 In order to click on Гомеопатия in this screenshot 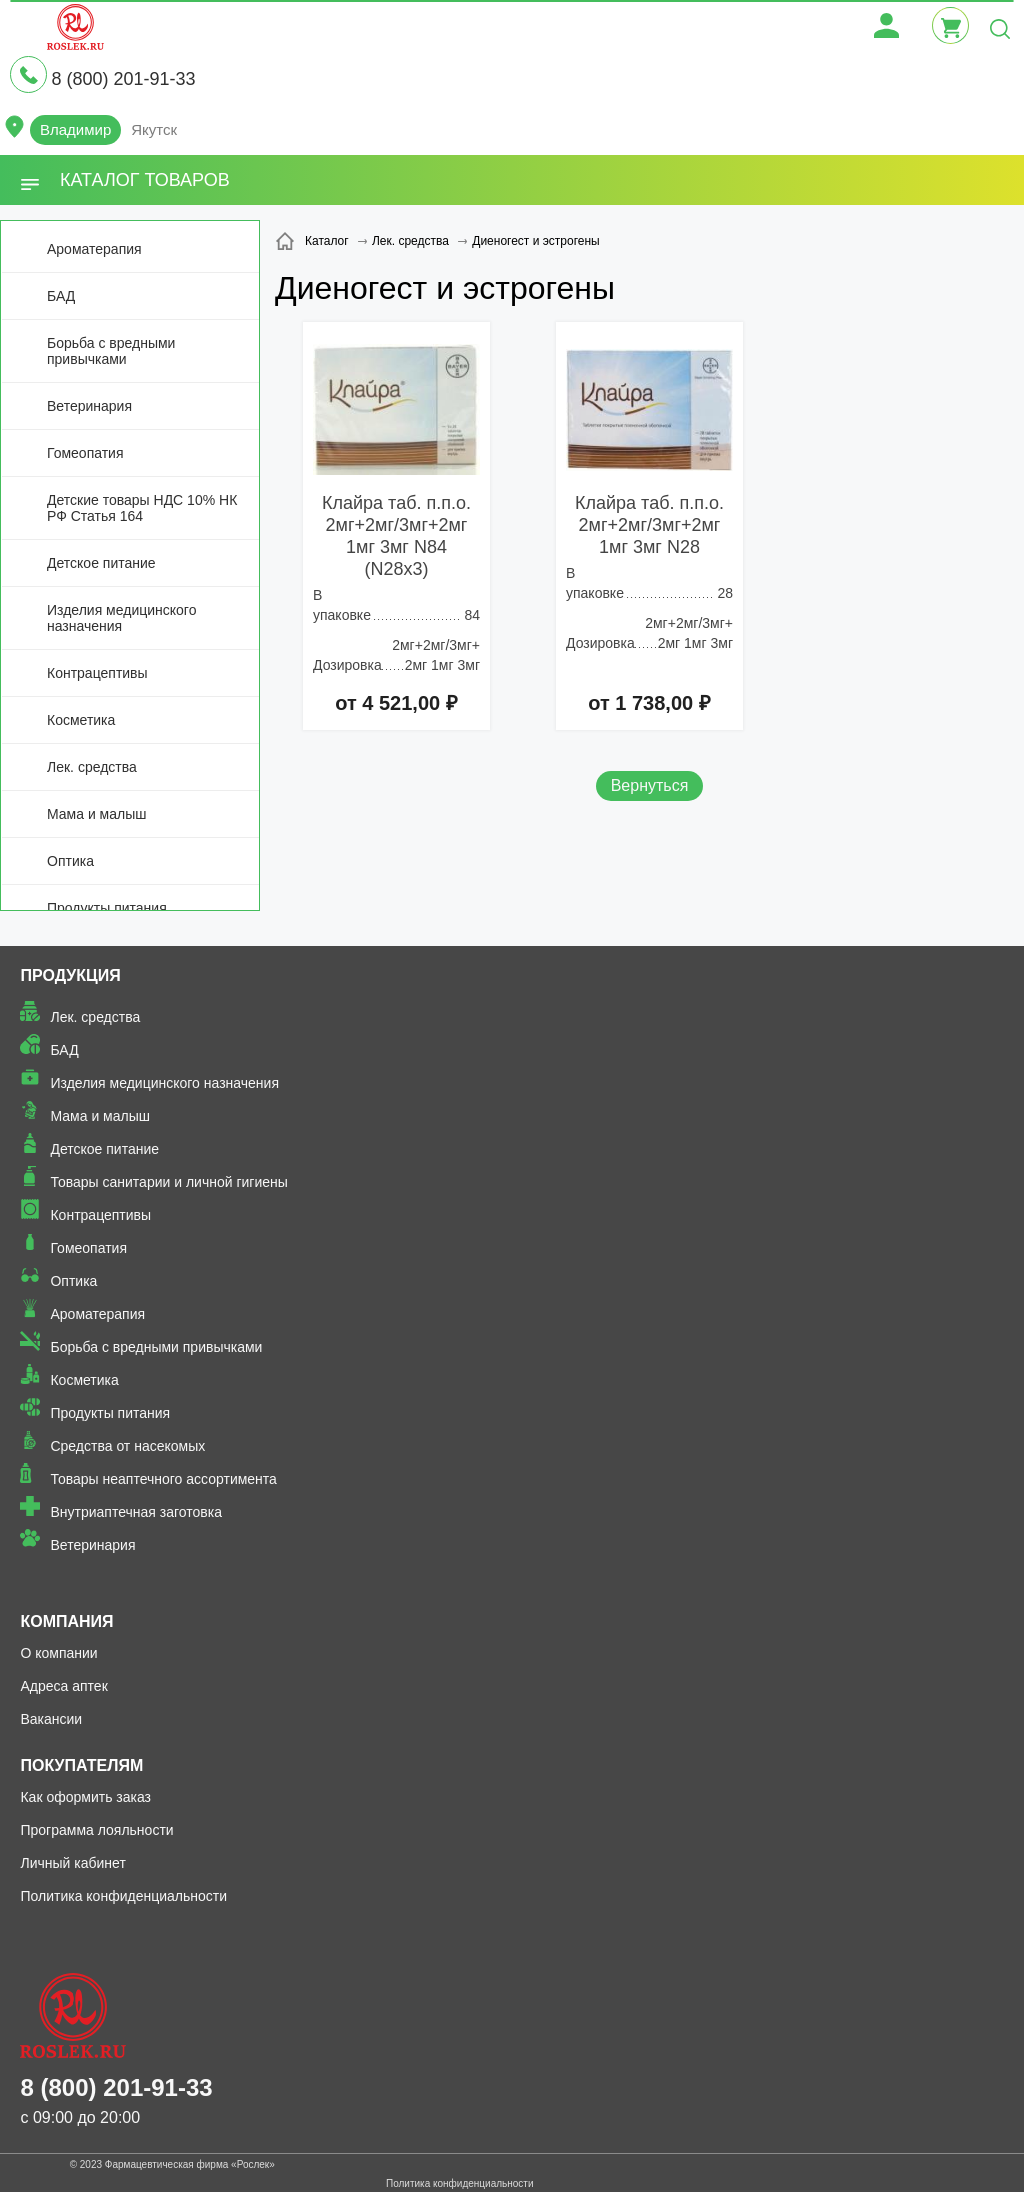, I will do `click(85, 453)`.